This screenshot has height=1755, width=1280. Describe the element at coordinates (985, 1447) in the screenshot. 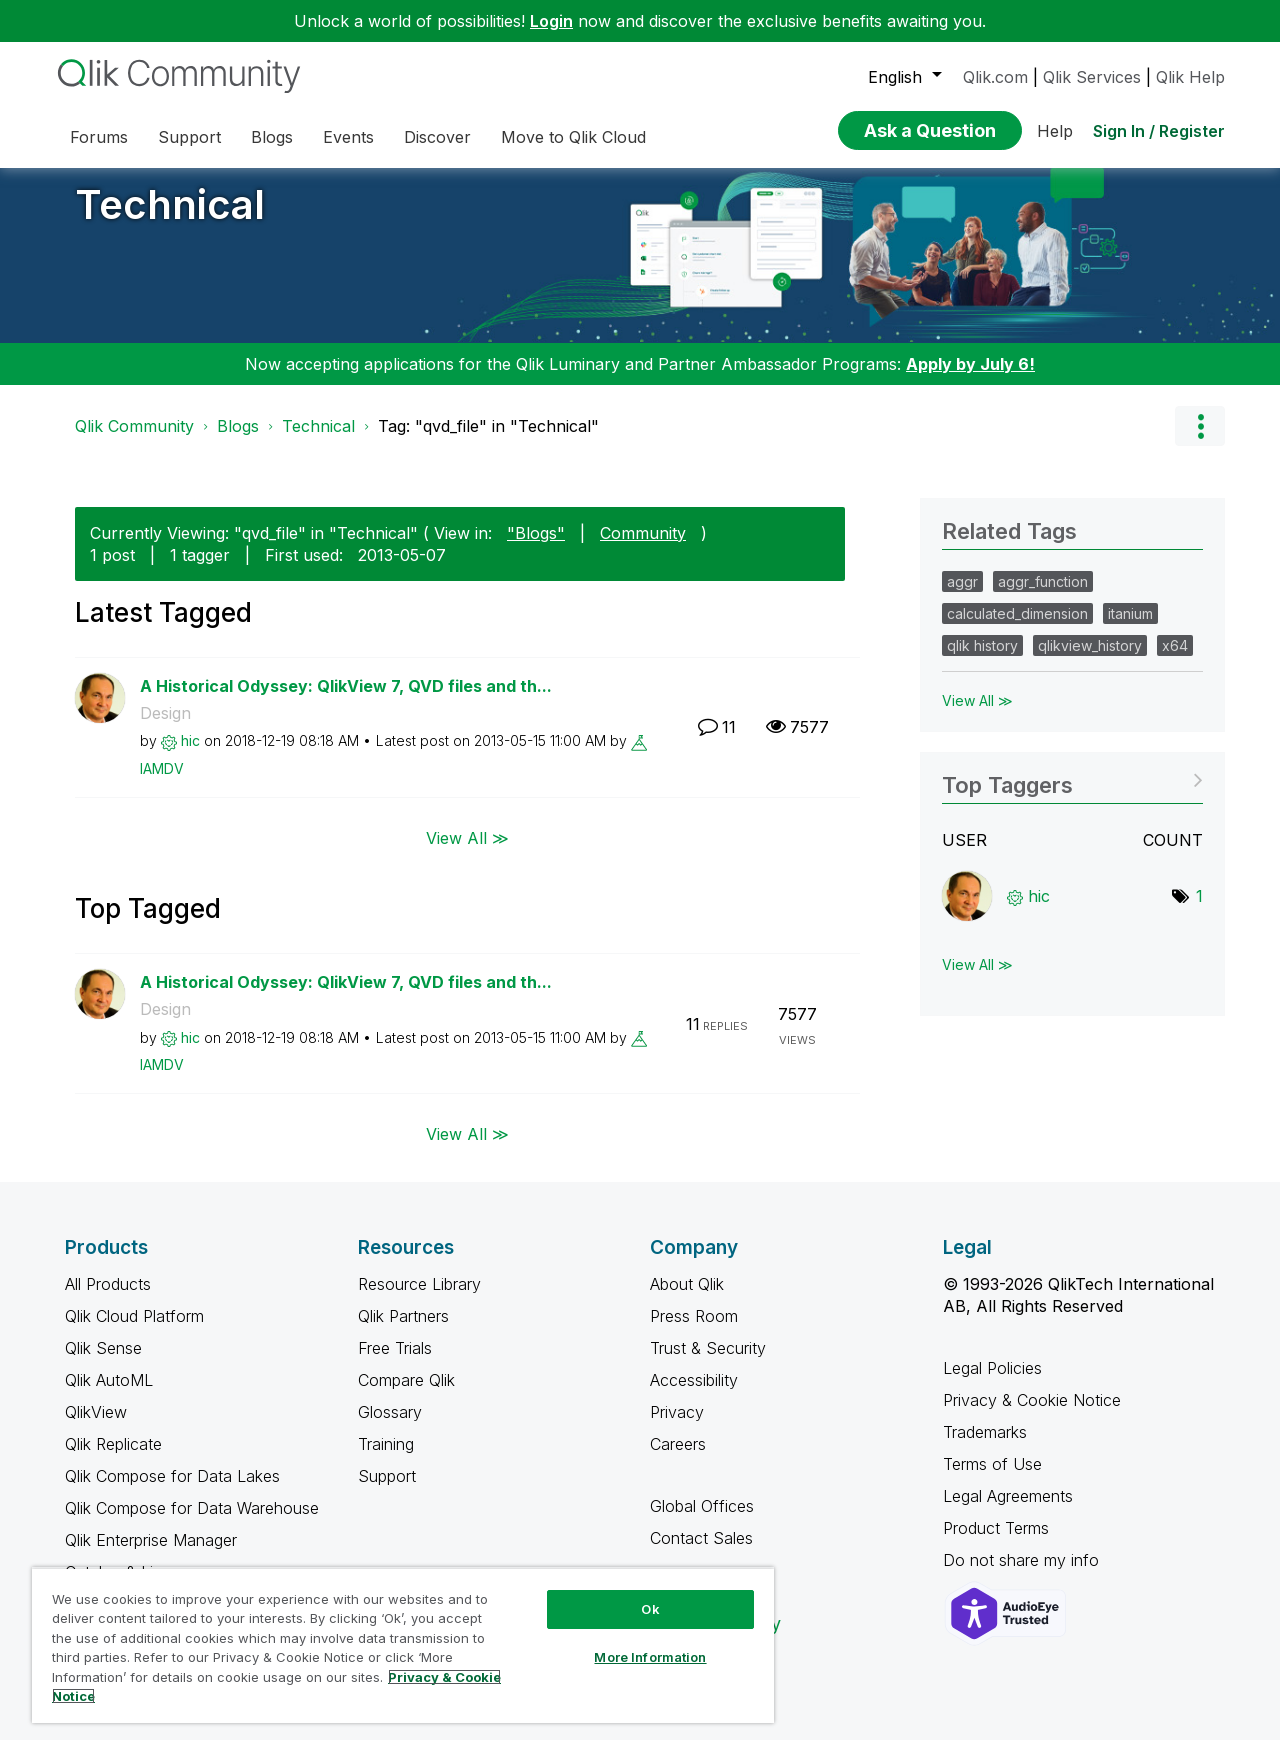

I see `Trademarks` at that location.